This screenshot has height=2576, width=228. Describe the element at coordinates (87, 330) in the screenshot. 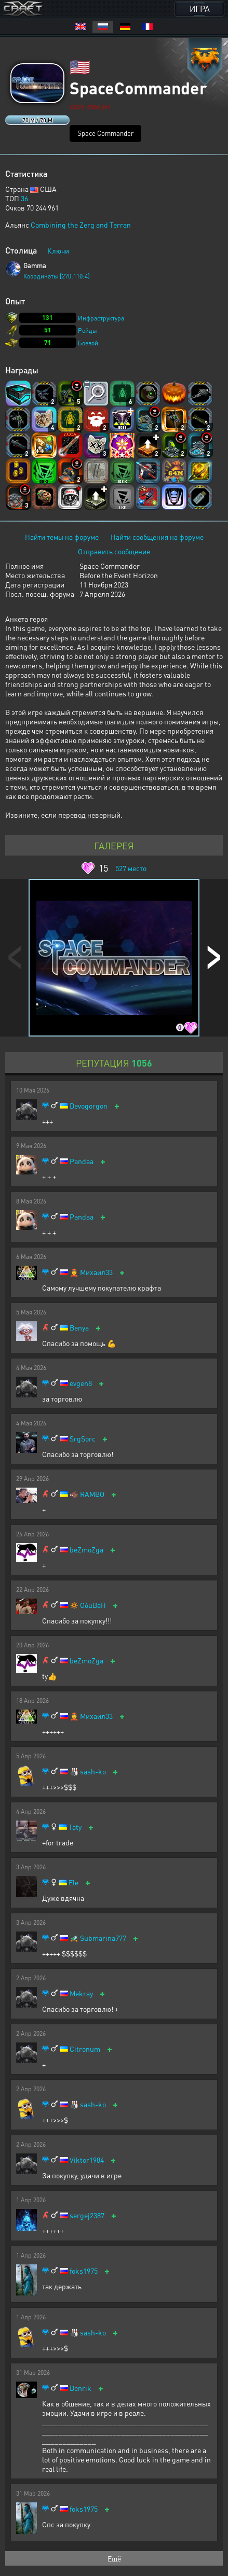

I see `Рейды` at that location.